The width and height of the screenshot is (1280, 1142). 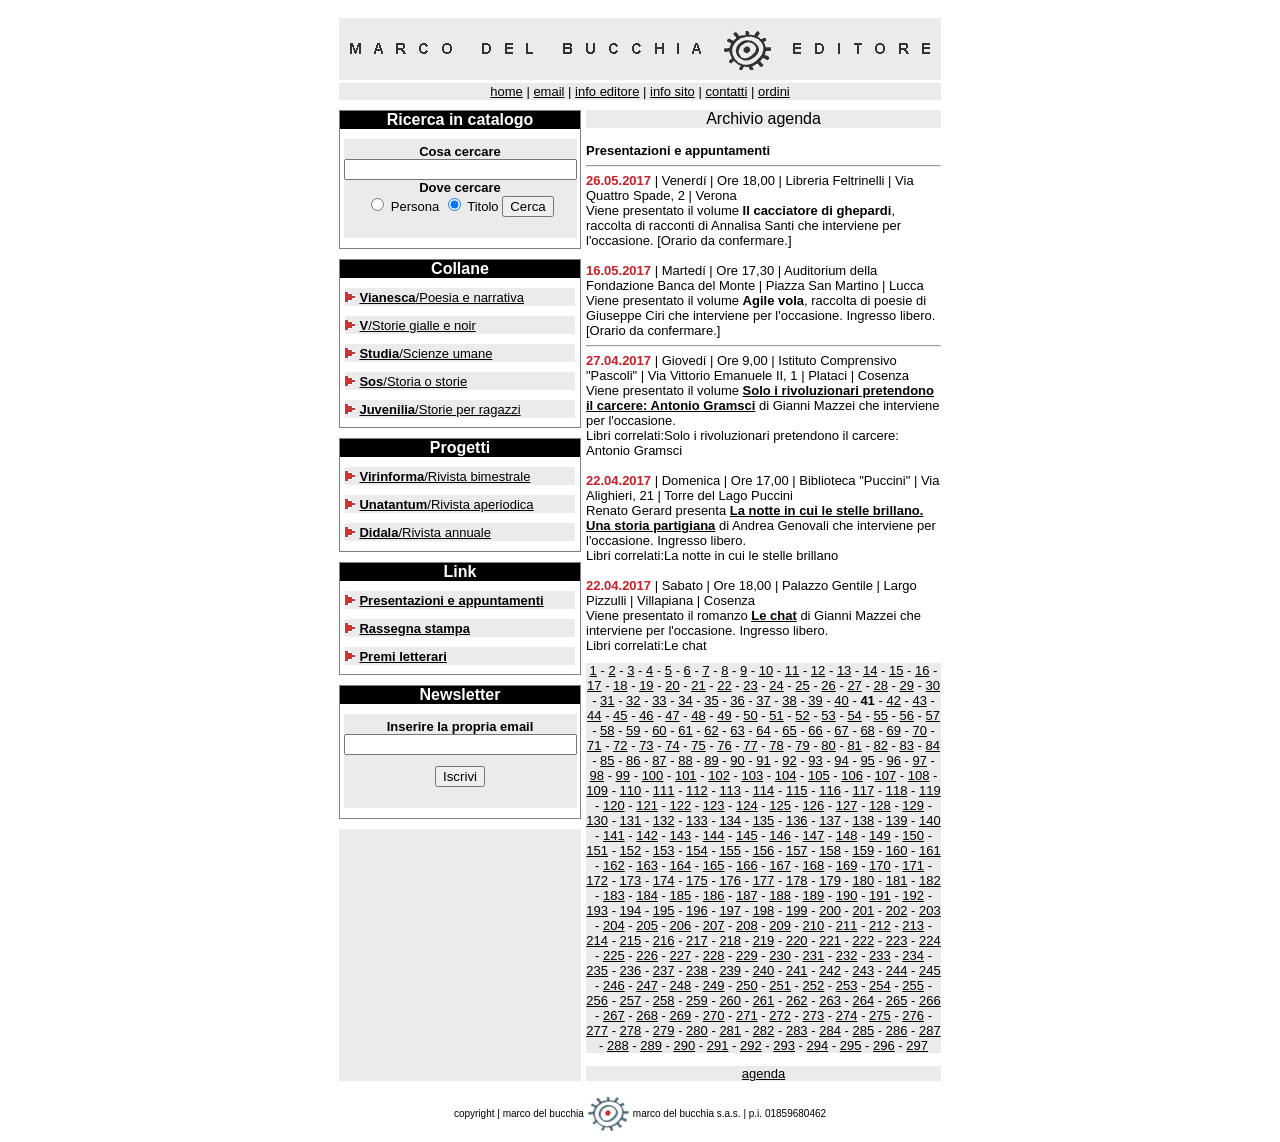 What do you see at coordinates (548, 91) in the screenshot?
I see `email` at bounding box center [548, 91].